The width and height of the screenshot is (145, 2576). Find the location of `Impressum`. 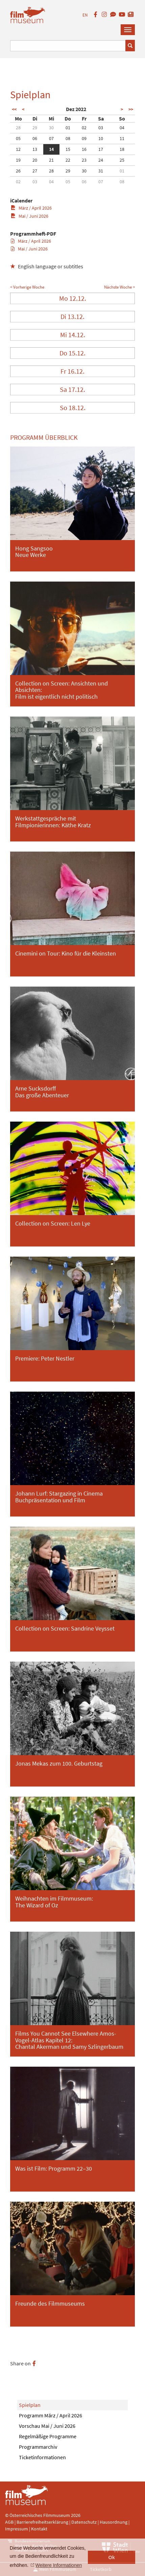

Impressum is located at coordinates (16, 2529).